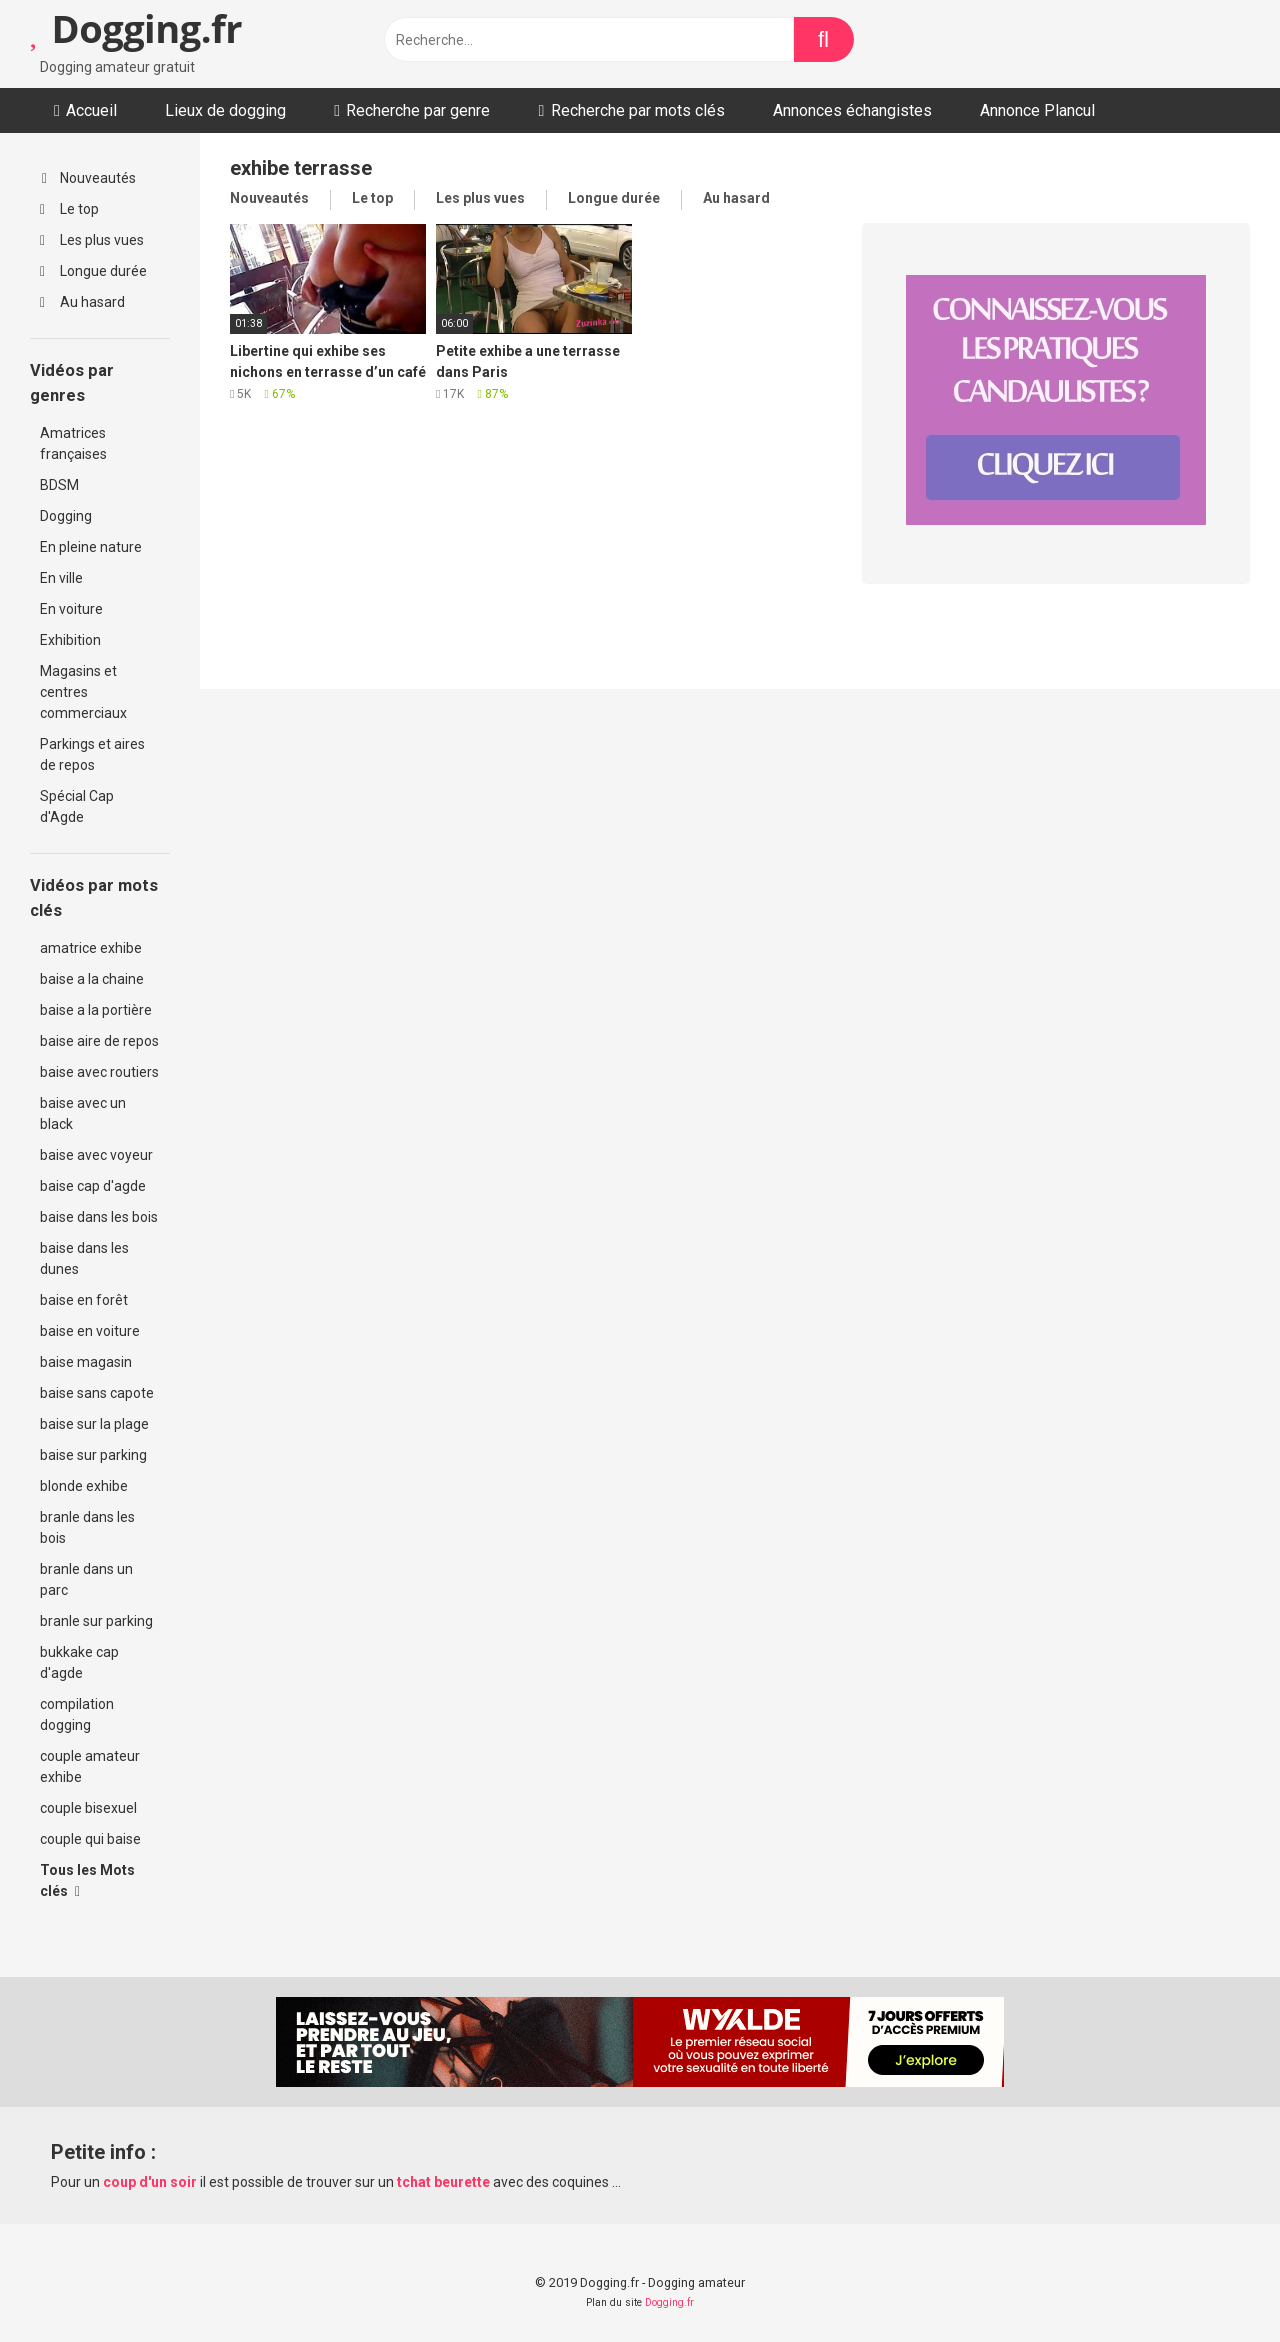 Image resolution: width=1280 pixels, height=2342 pixels. What do you see at coordinates (82, 302) in the screenshot?
I see `Au hasard` at bounding box center [82, 302].